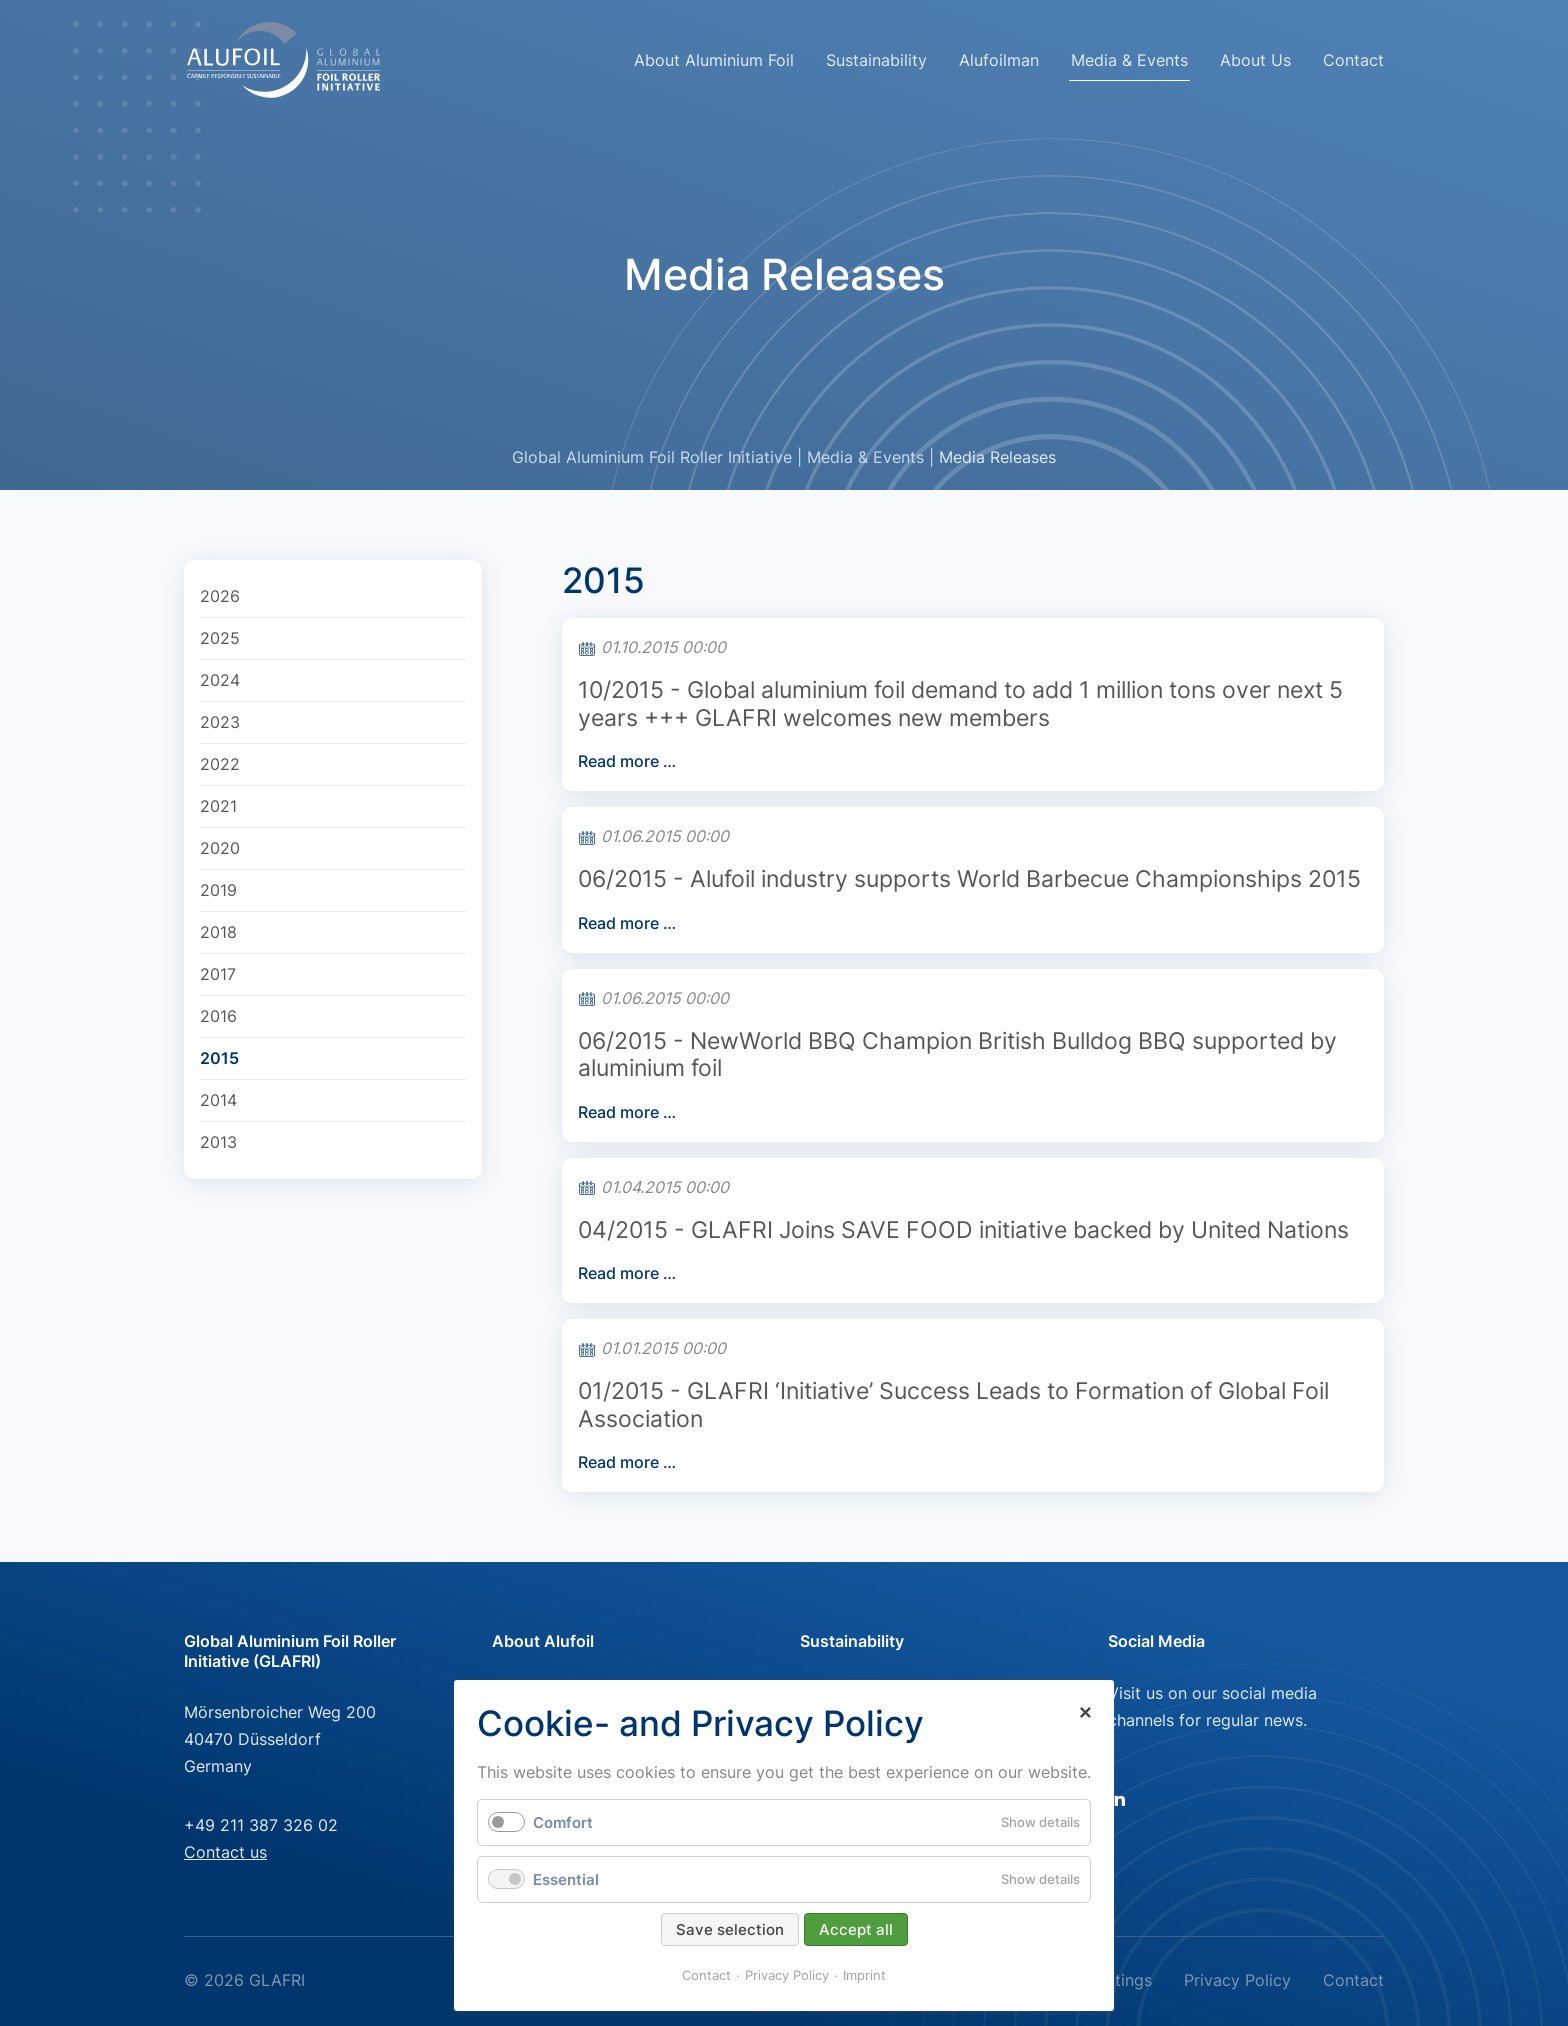  Describe the element at coordinates (969, 879) in the screenshot. I see `06/2015 - Alufoil industry supports World Barbecue Championships 2015` at that location.